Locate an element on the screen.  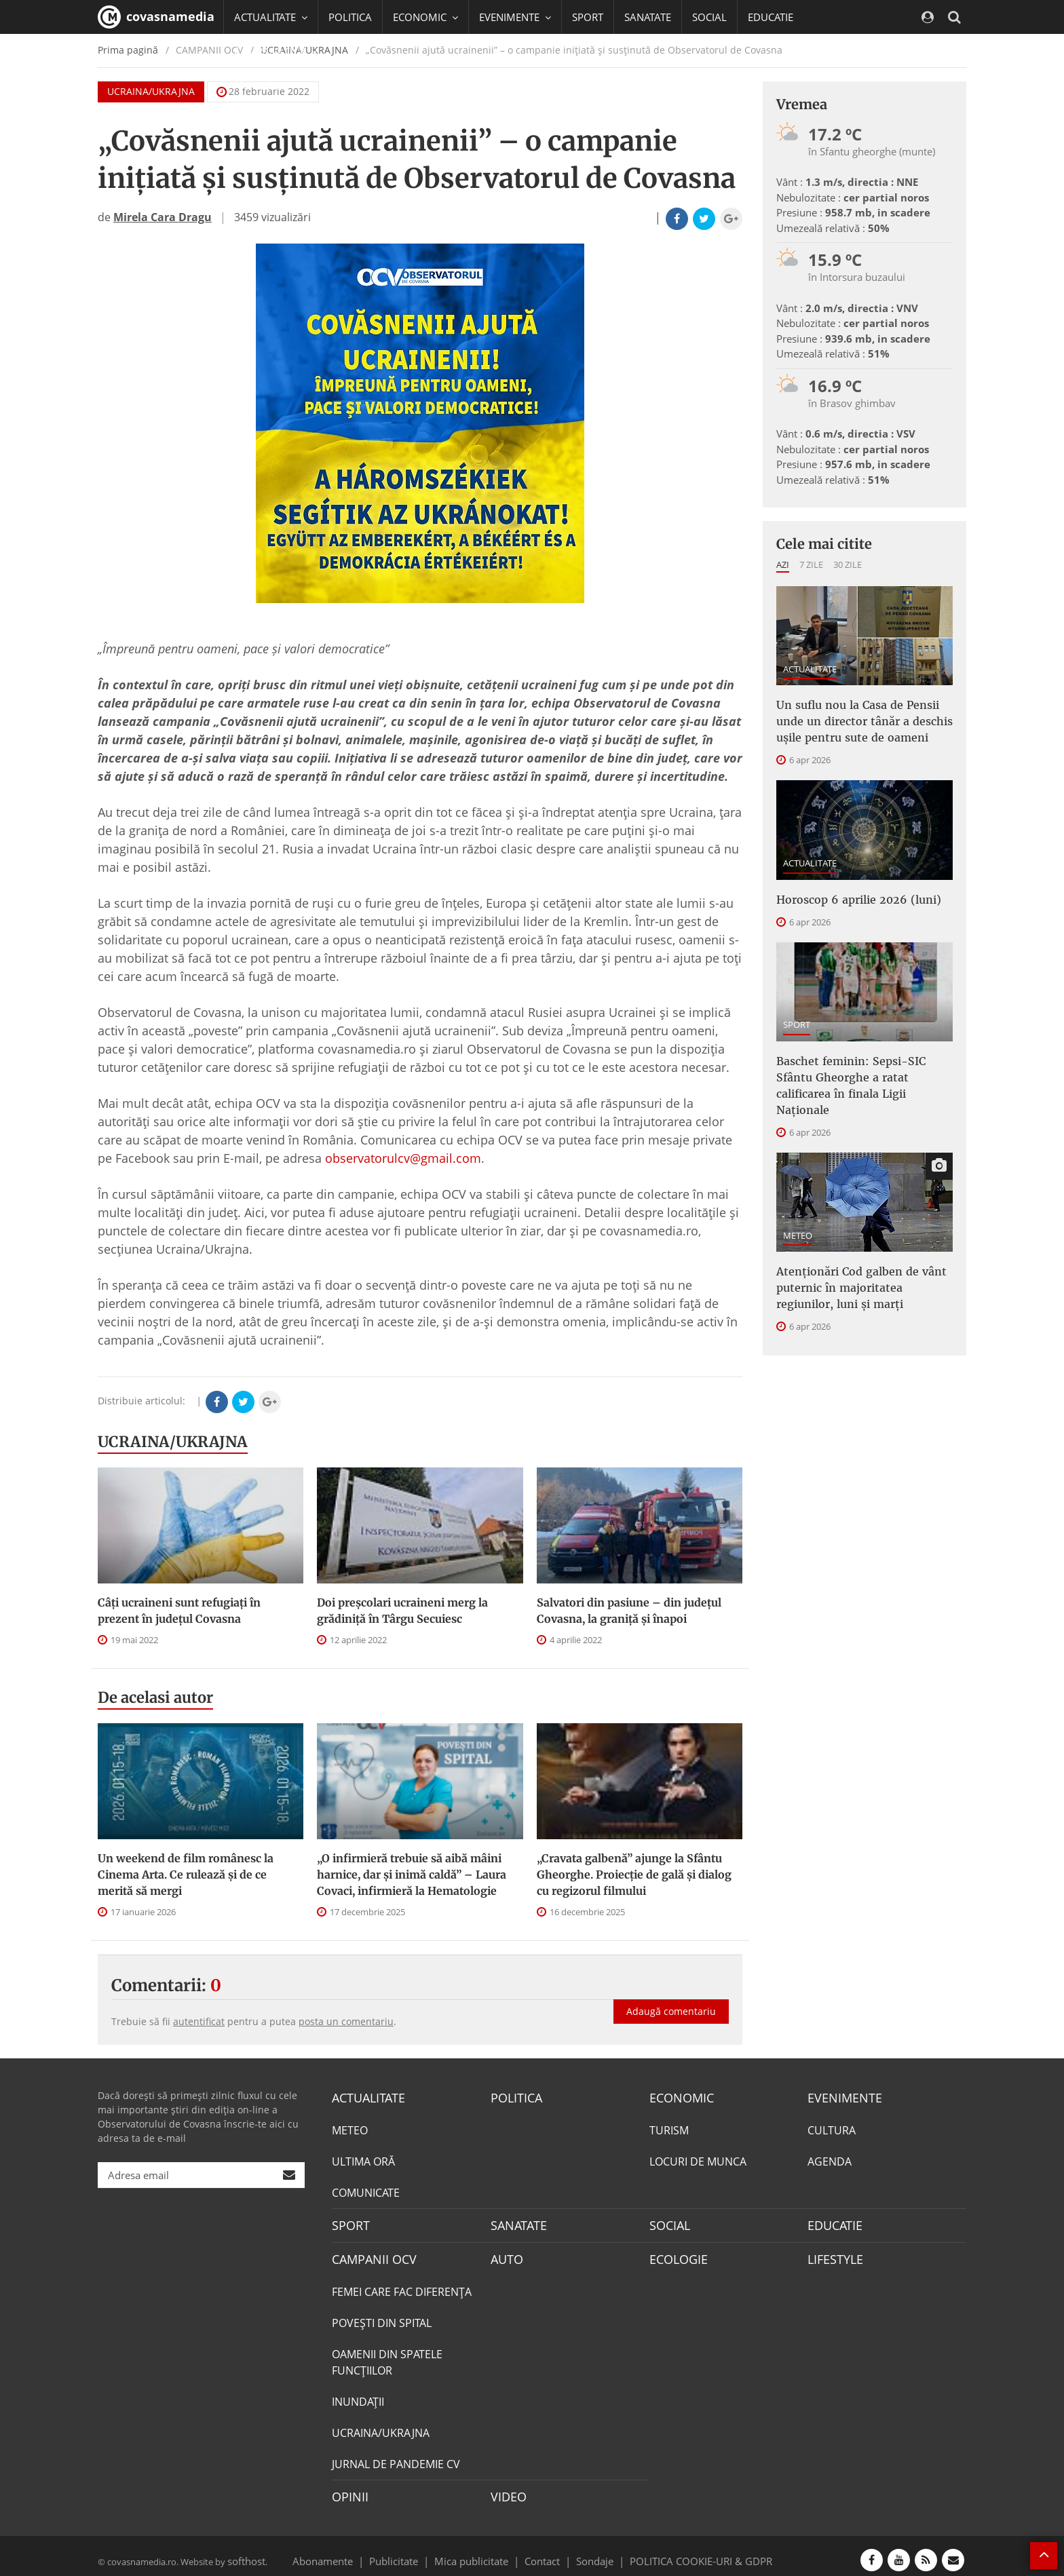
INUNDAŢII is located at coordinates (358, 2395).